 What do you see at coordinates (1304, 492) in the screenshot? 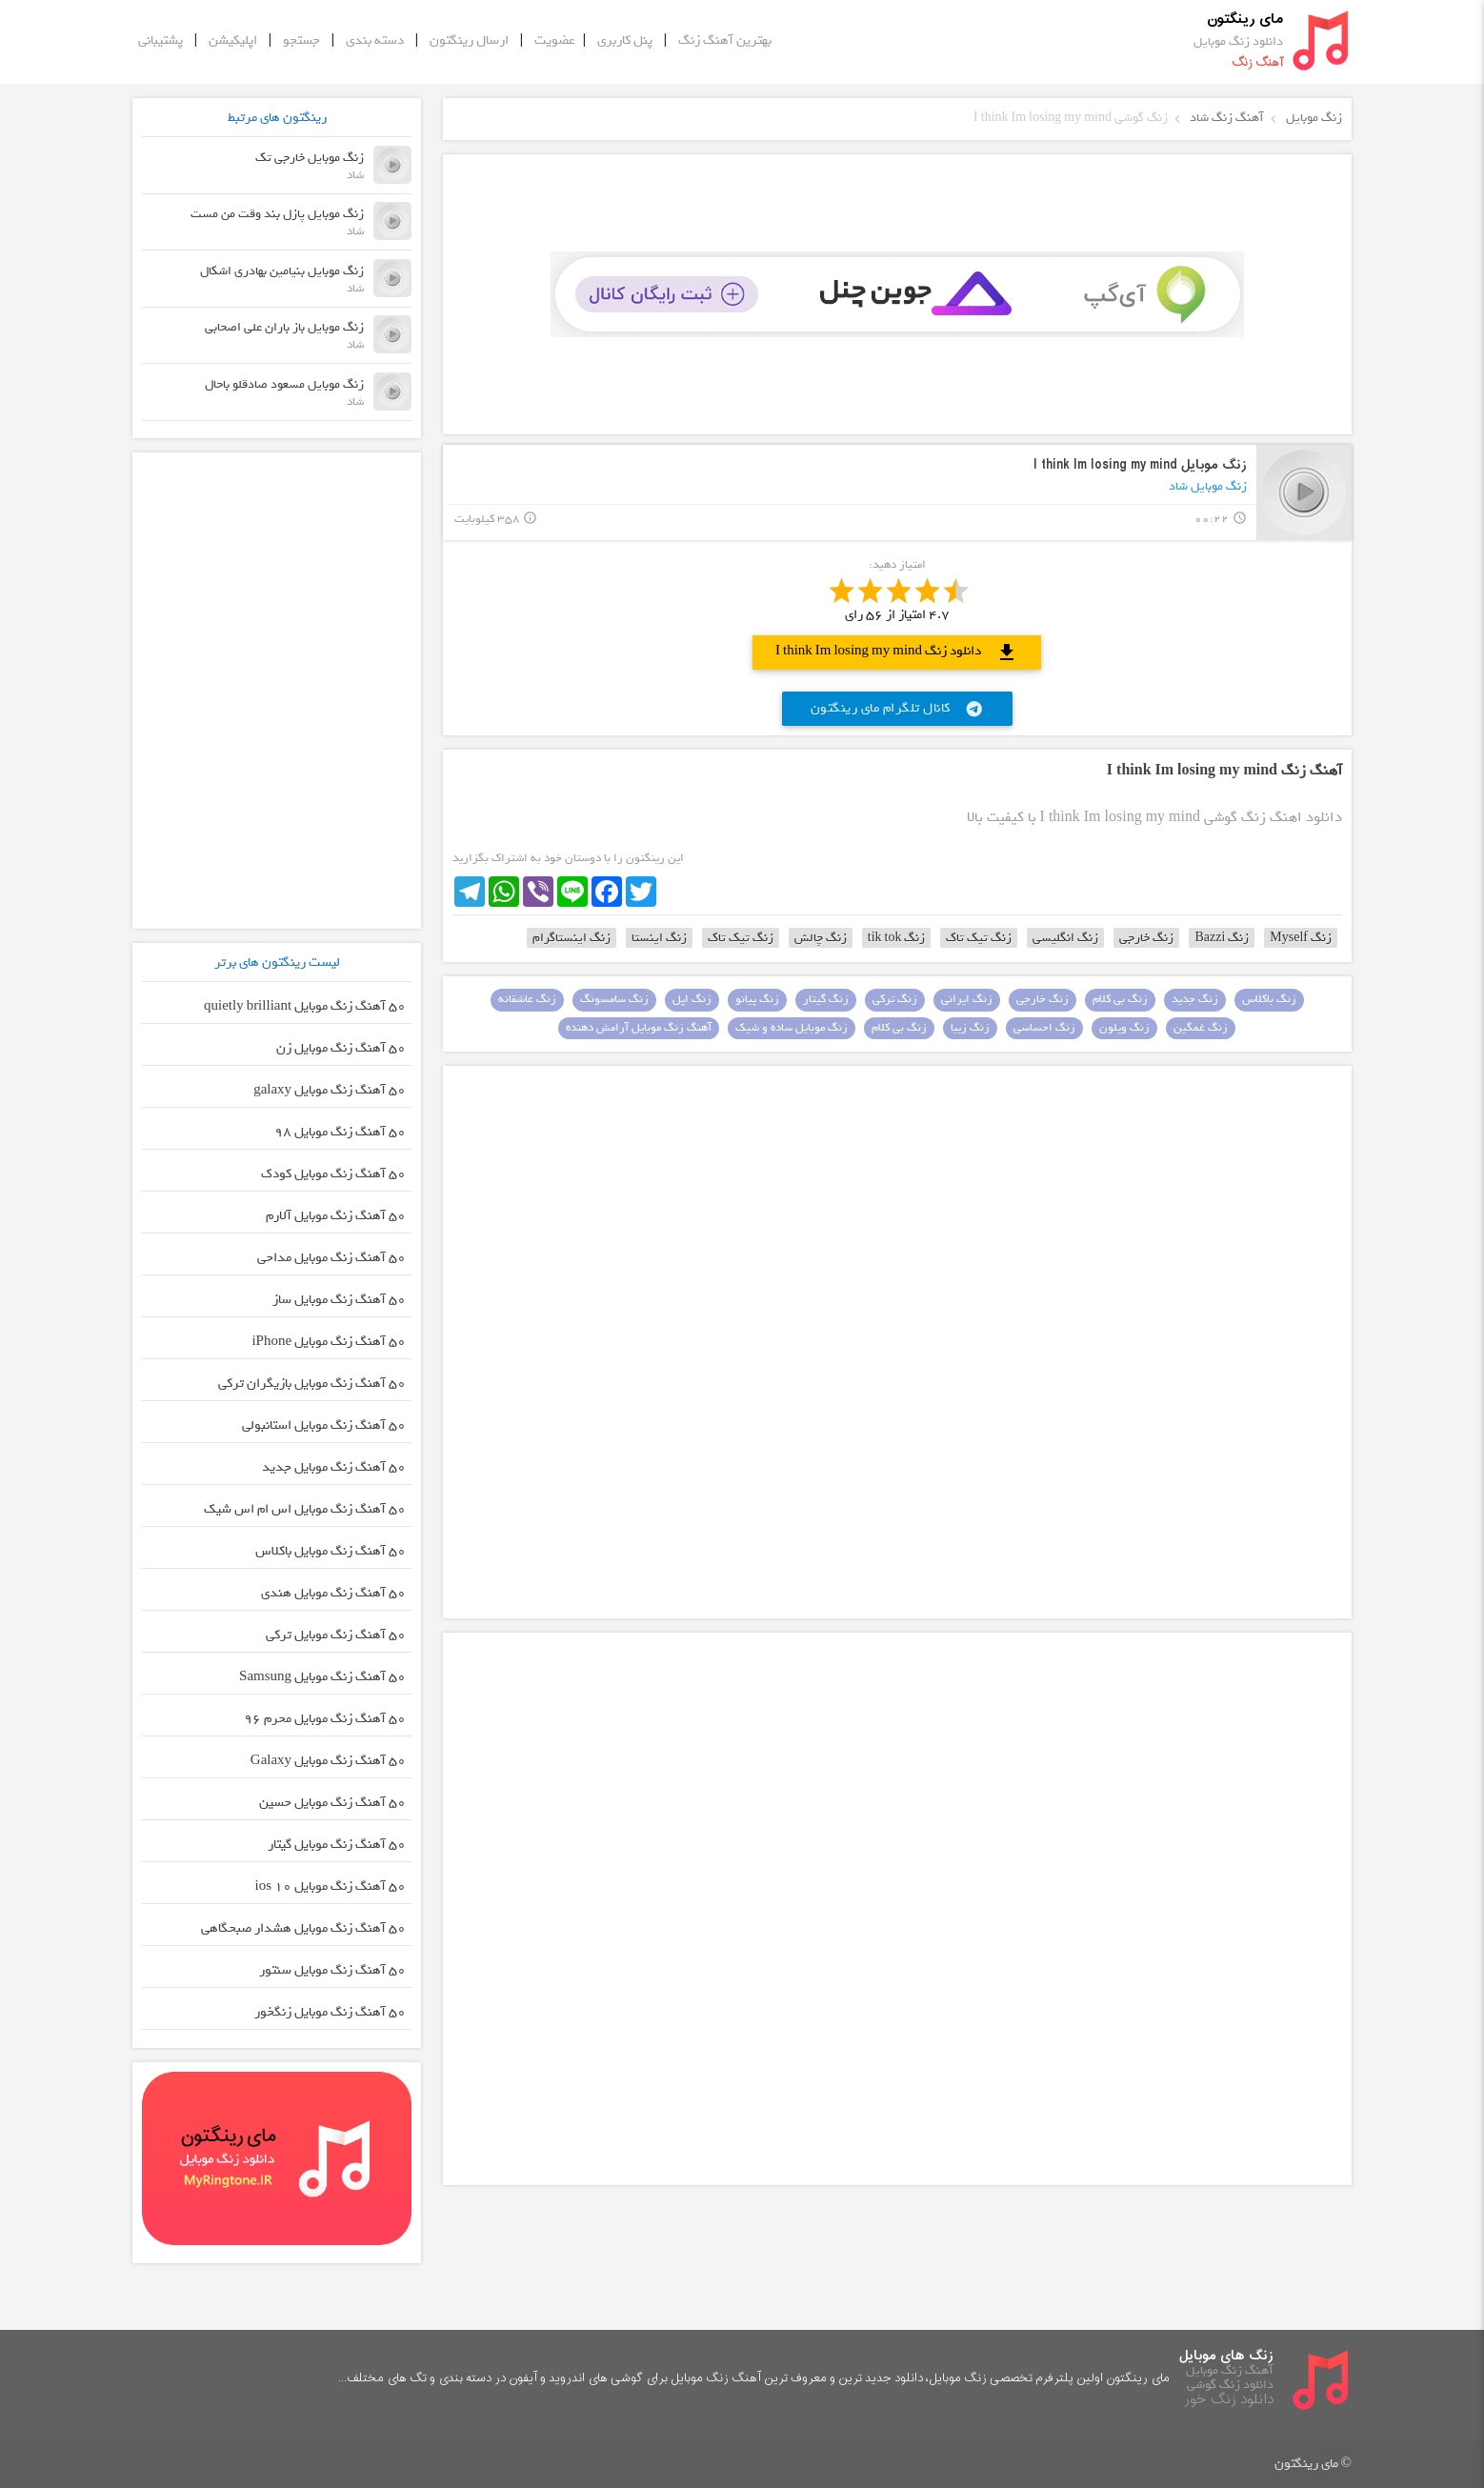
I see `play` at bounding box center [1304, 492].